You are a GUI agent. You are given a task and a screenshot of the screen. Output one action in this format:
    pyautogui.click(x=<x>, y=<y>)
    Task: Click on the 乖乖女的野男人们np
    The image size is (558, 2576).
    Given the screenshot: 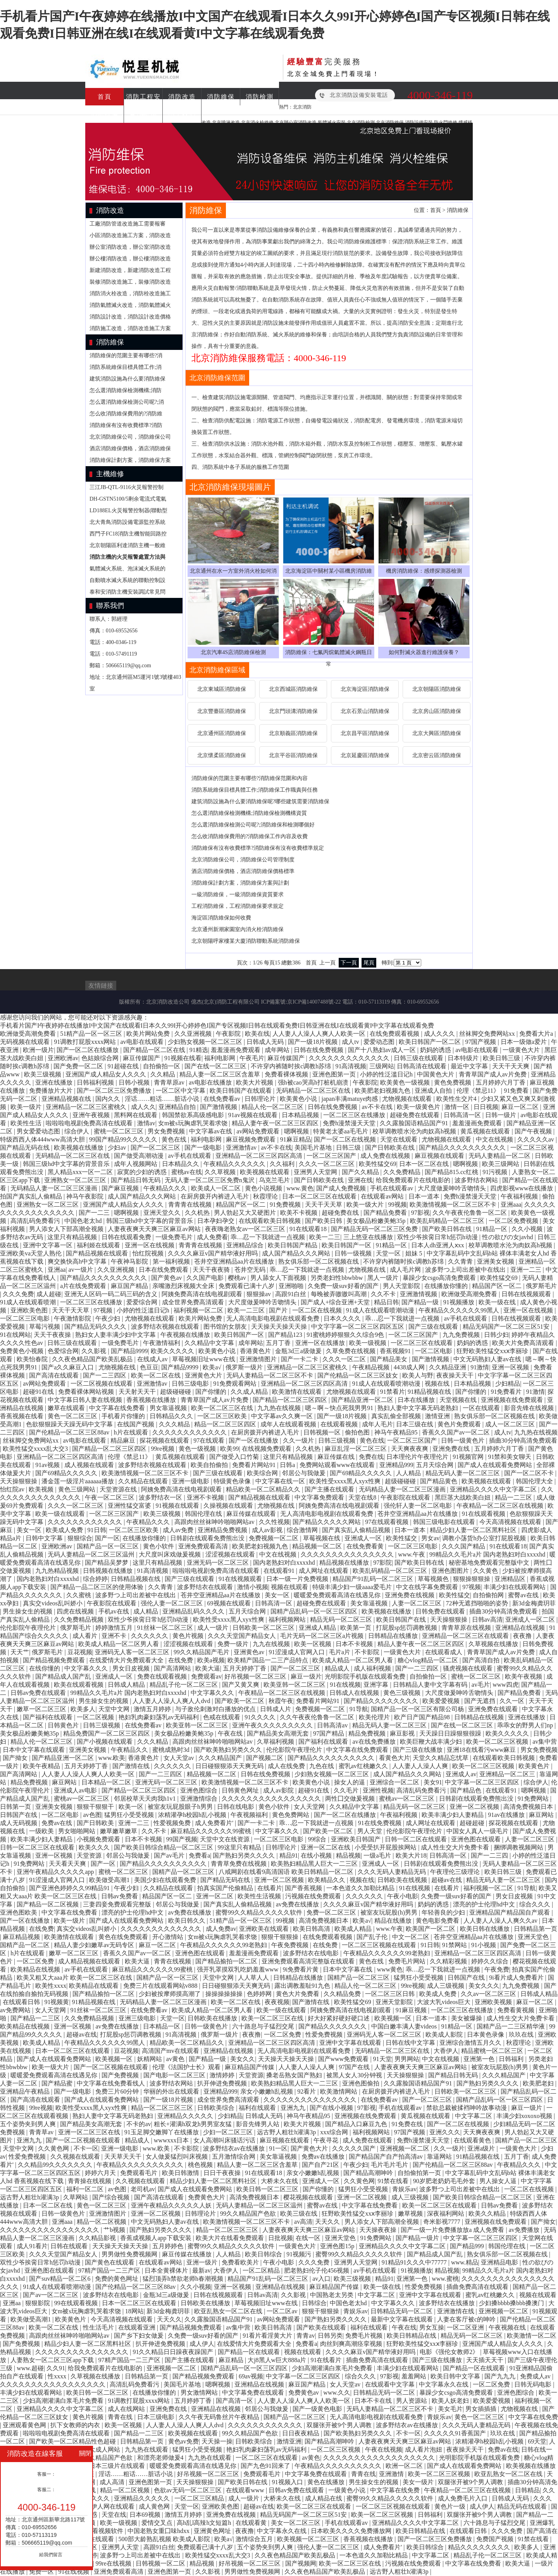 What is the action you would take?
    pyautogui.click(x=526, y=1725)
    